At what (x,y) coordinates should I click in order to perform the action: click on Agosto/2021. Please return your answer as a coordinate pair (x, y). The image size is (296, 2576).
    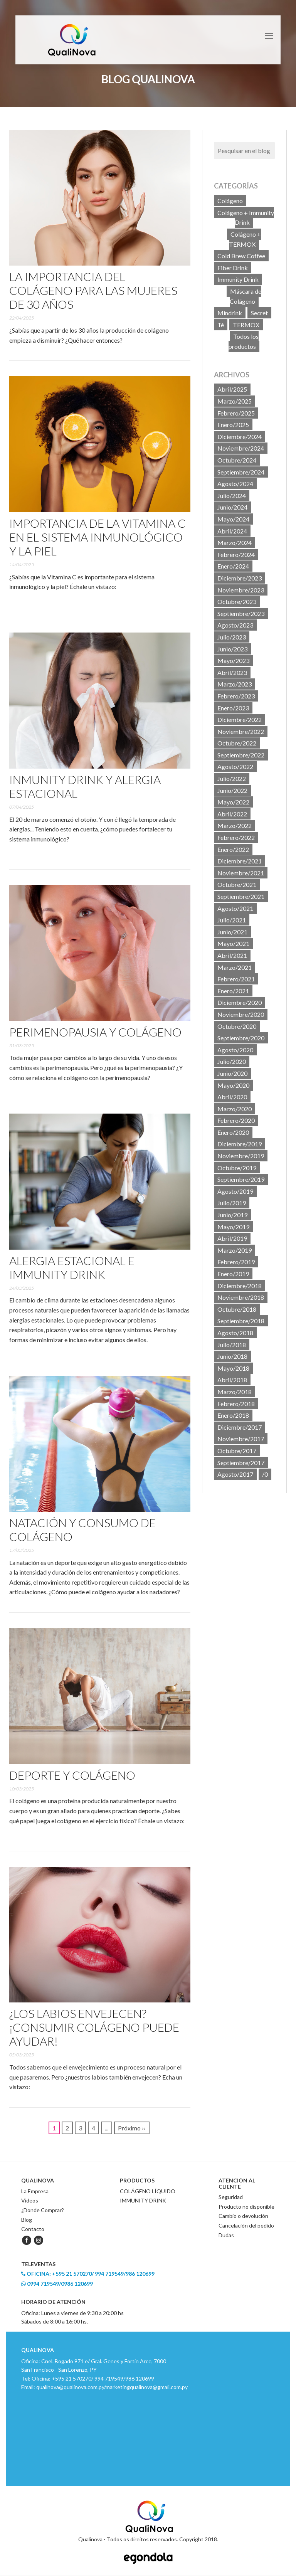
    Looking at the image, I should click on (235, 908).